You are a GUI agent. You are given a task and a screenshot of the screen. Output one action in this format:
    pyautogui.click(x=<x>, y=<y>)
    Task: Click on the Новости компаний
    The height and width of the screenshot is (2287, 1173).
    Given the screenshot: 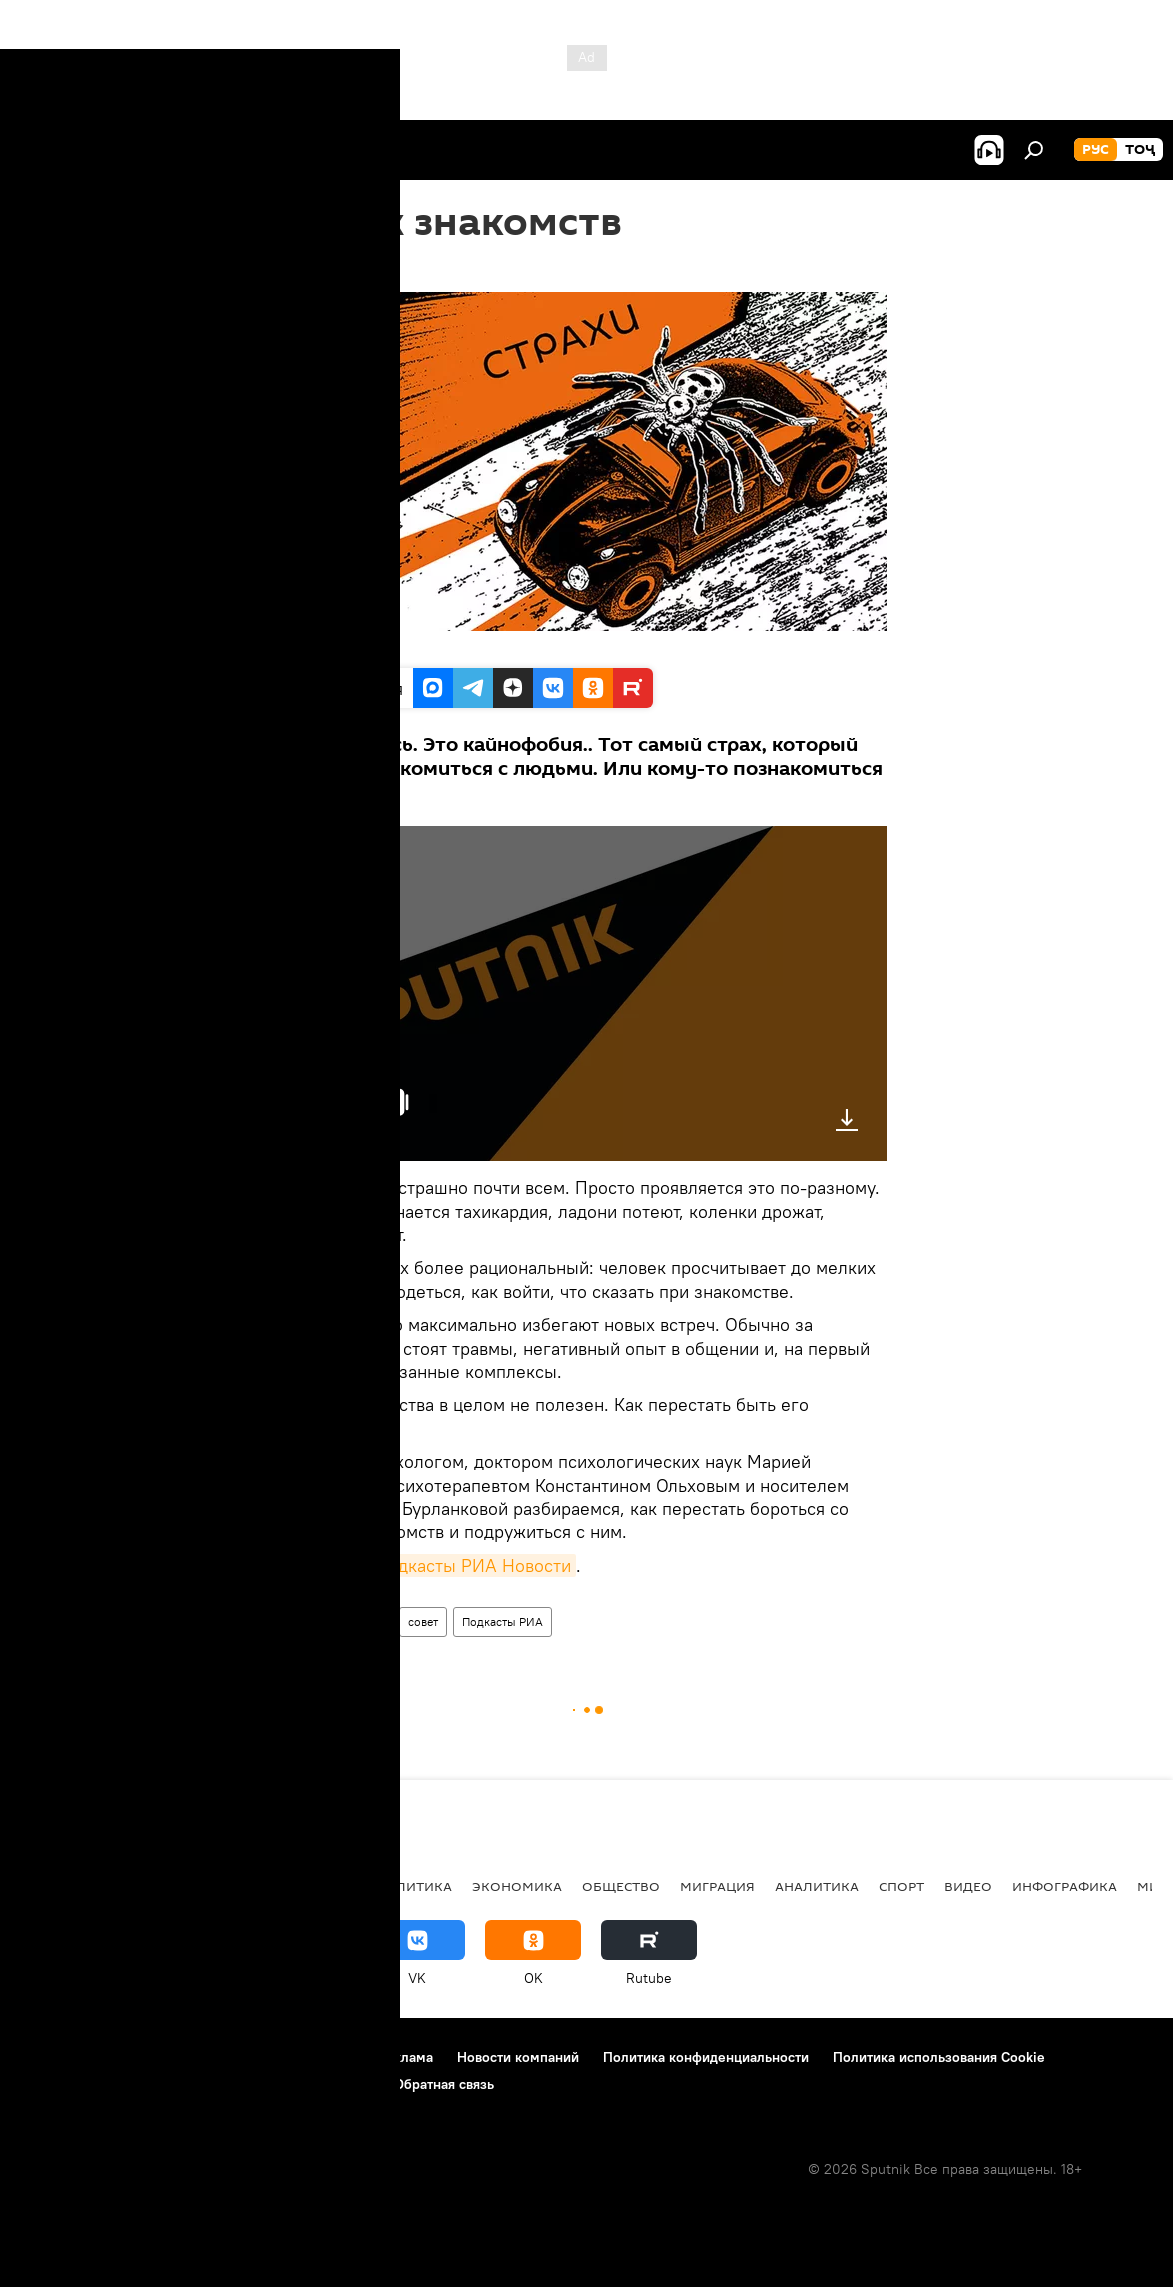 What is the action you would take?
    pyautogui.click(x=518, y=2057)
    